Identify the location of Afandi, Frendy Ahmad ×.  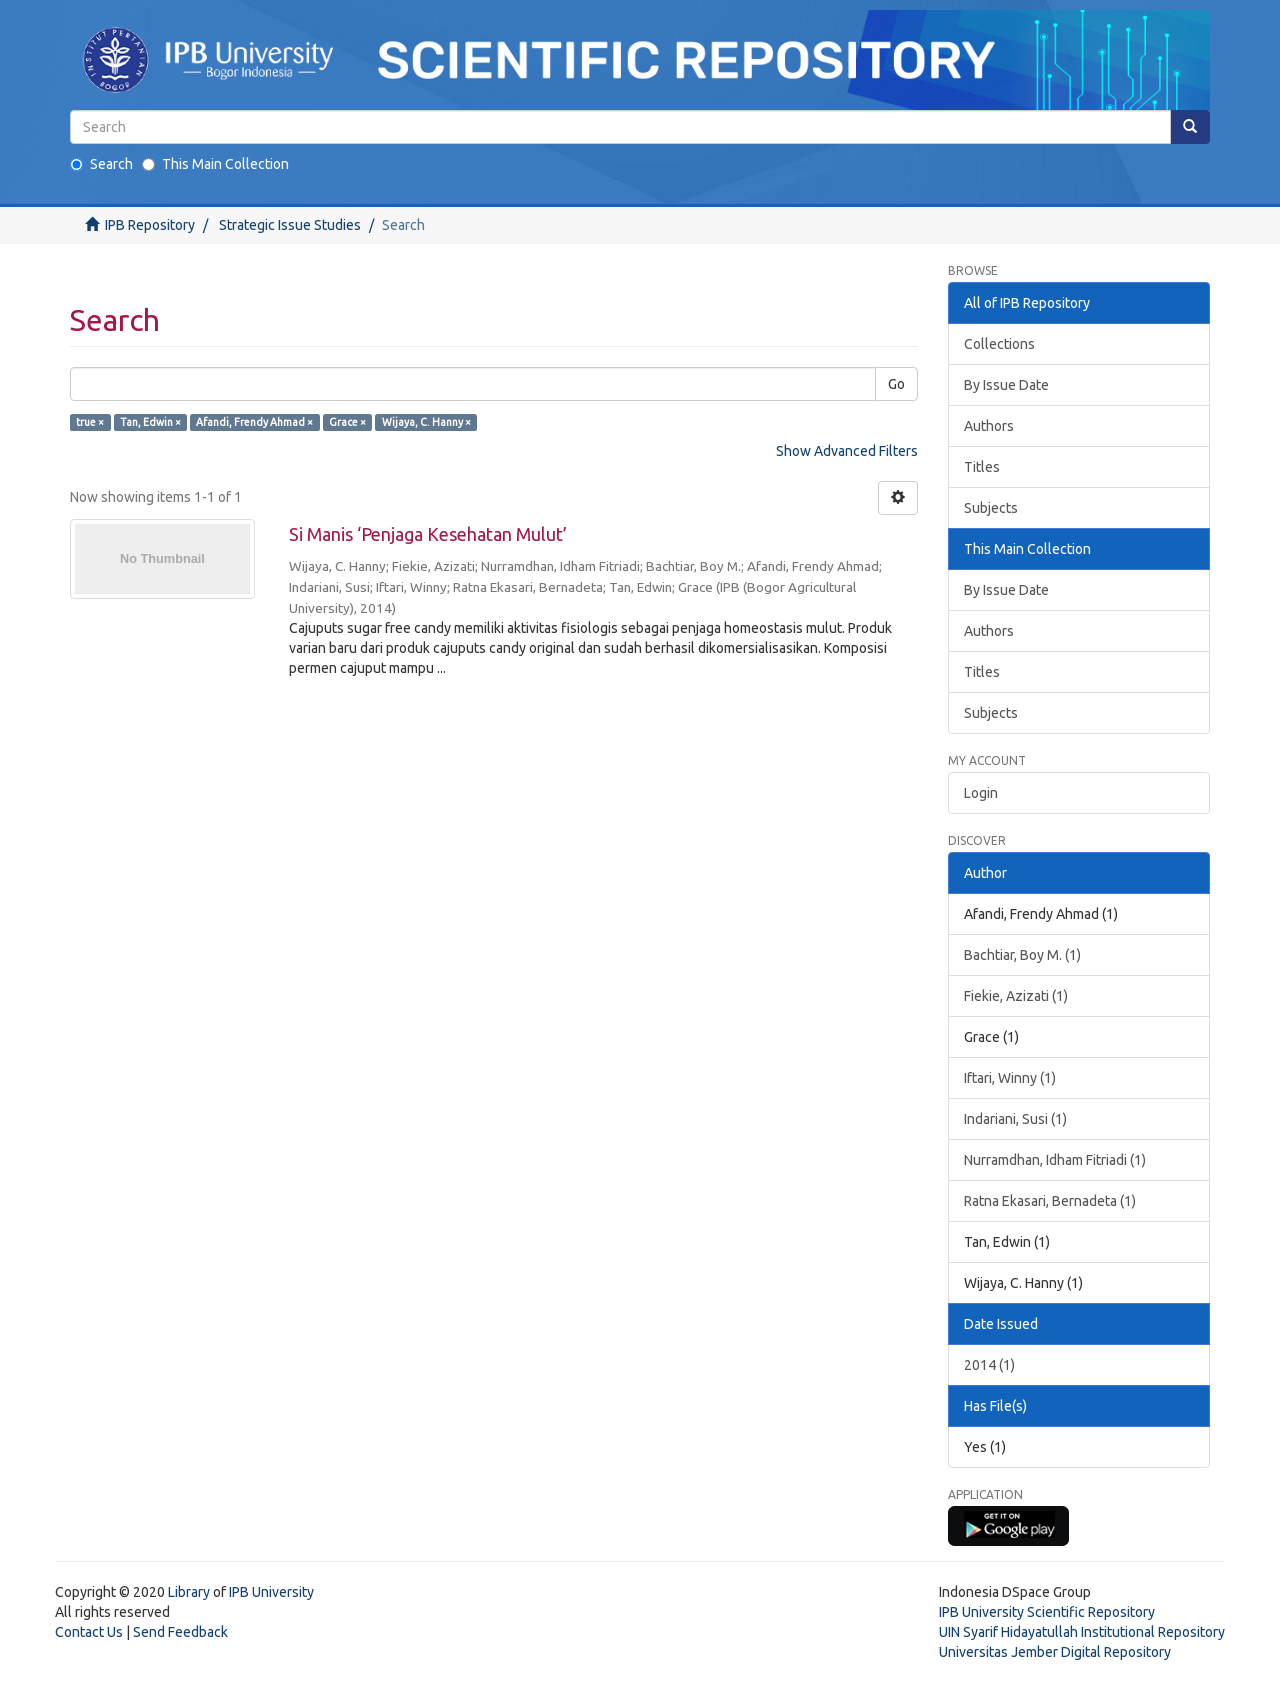
(254, 422).